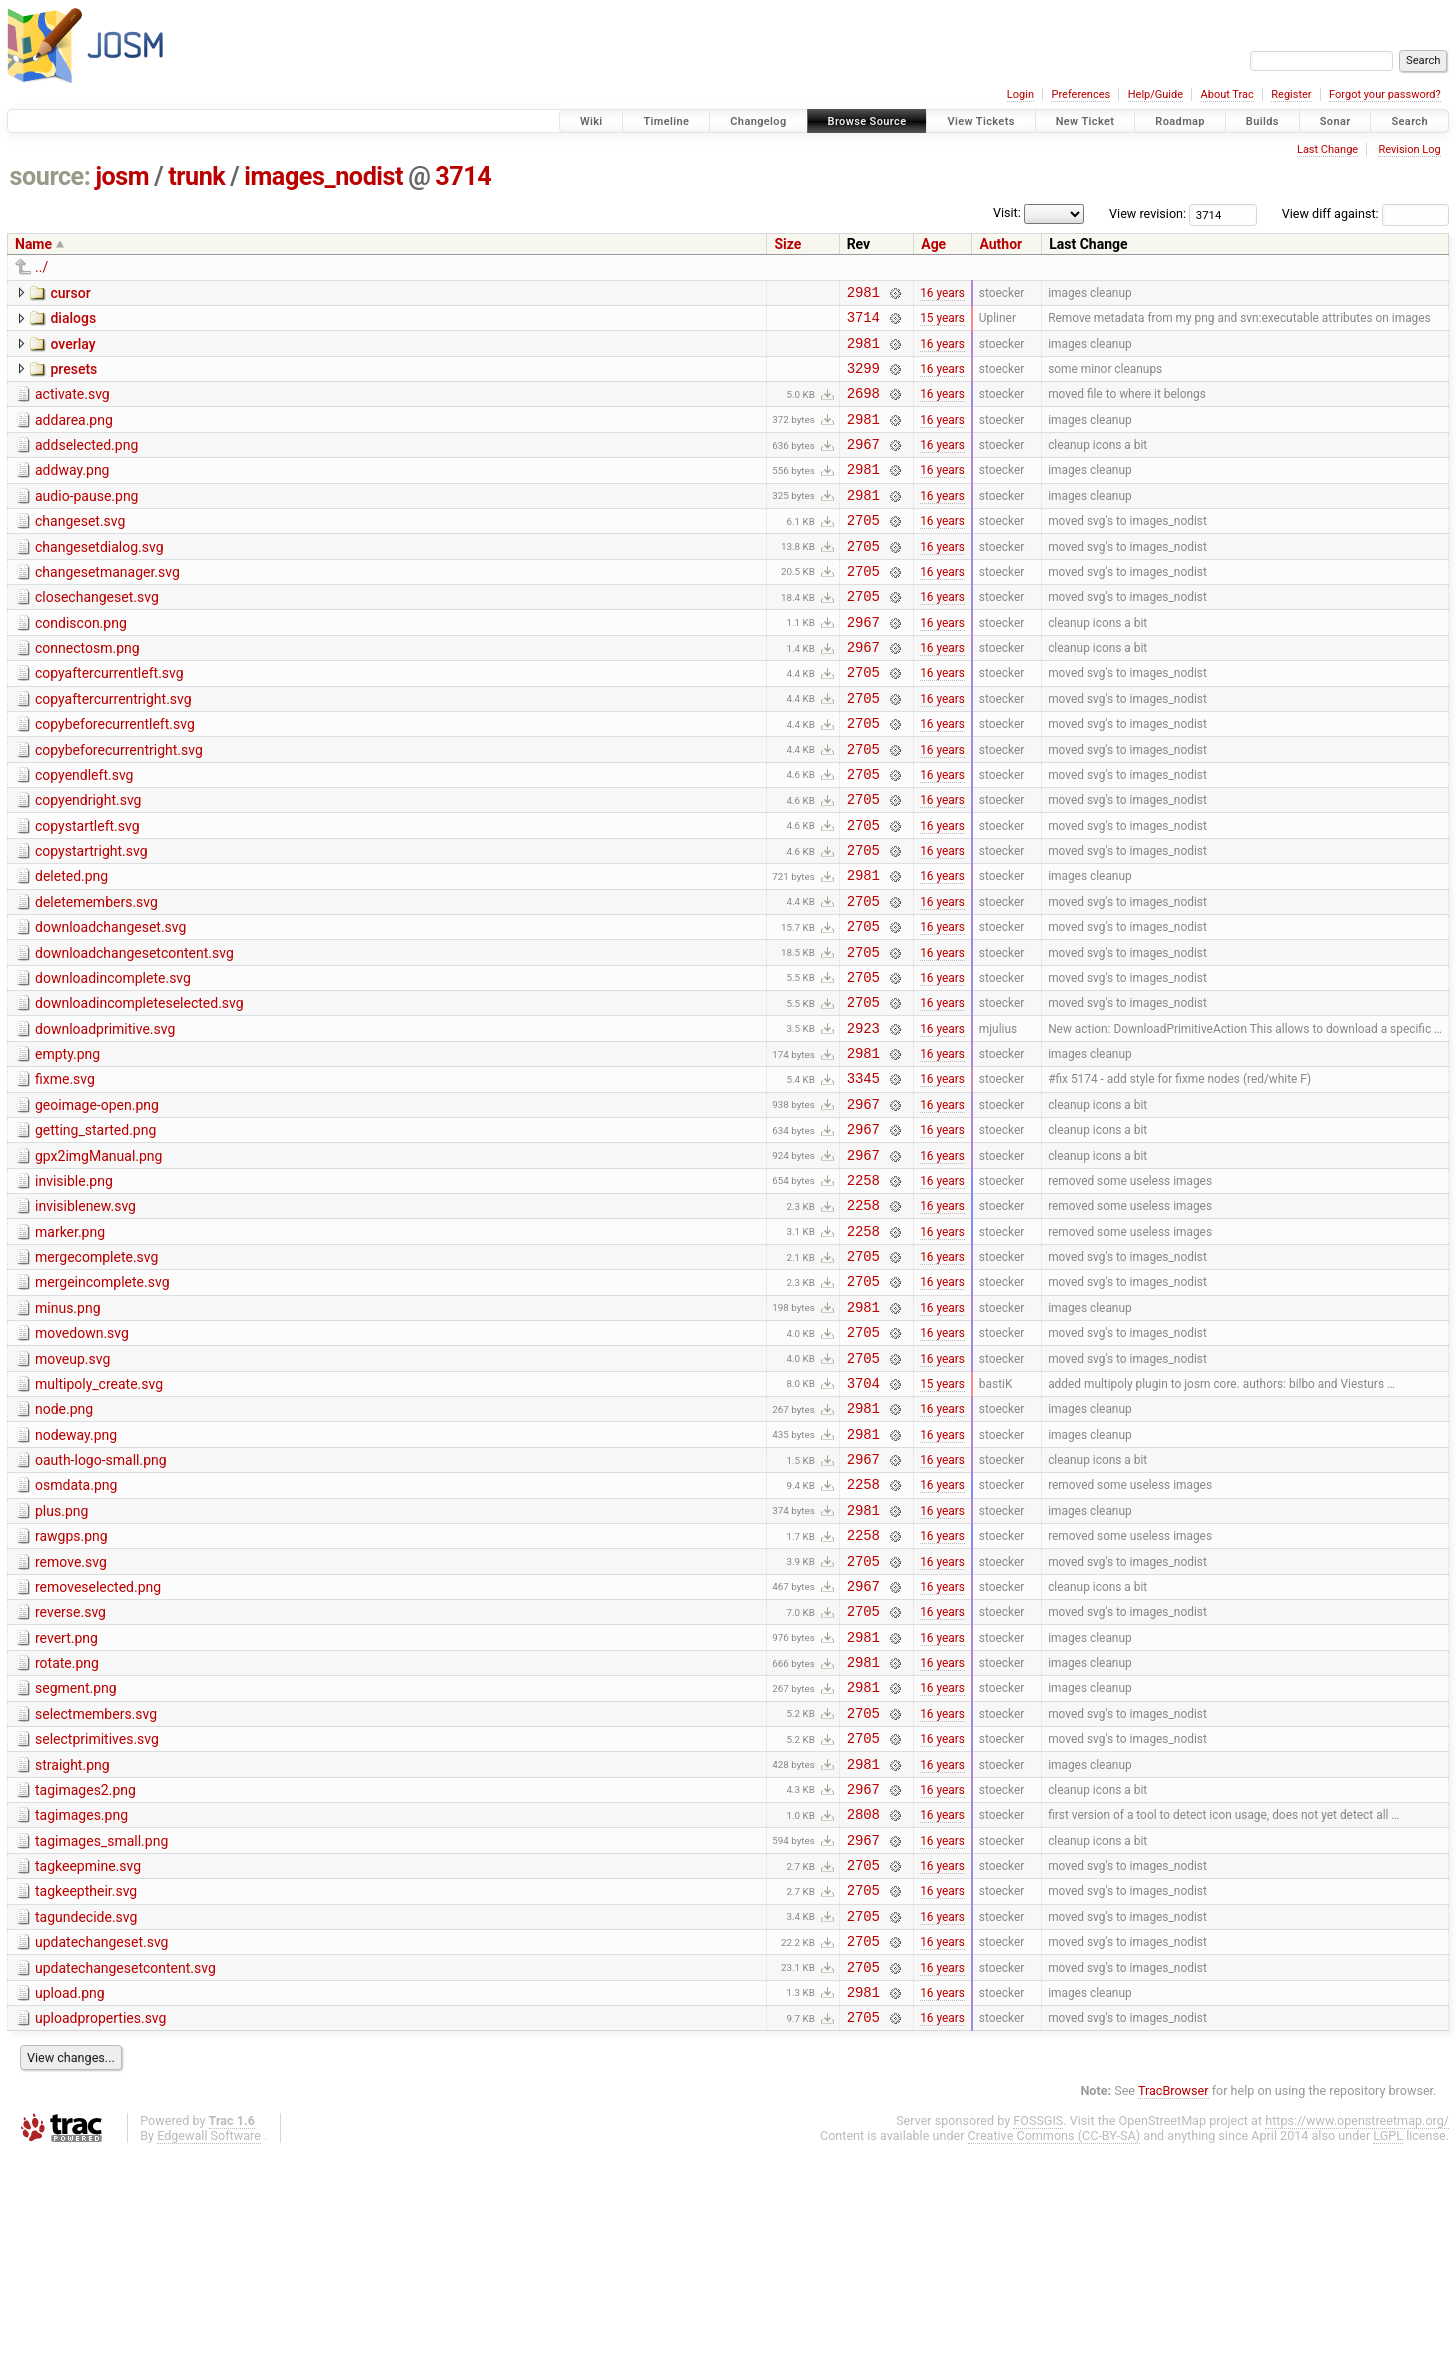 The image size is (1456, 2362). I want to click on tagundecide.svg, so click(86, 2109).